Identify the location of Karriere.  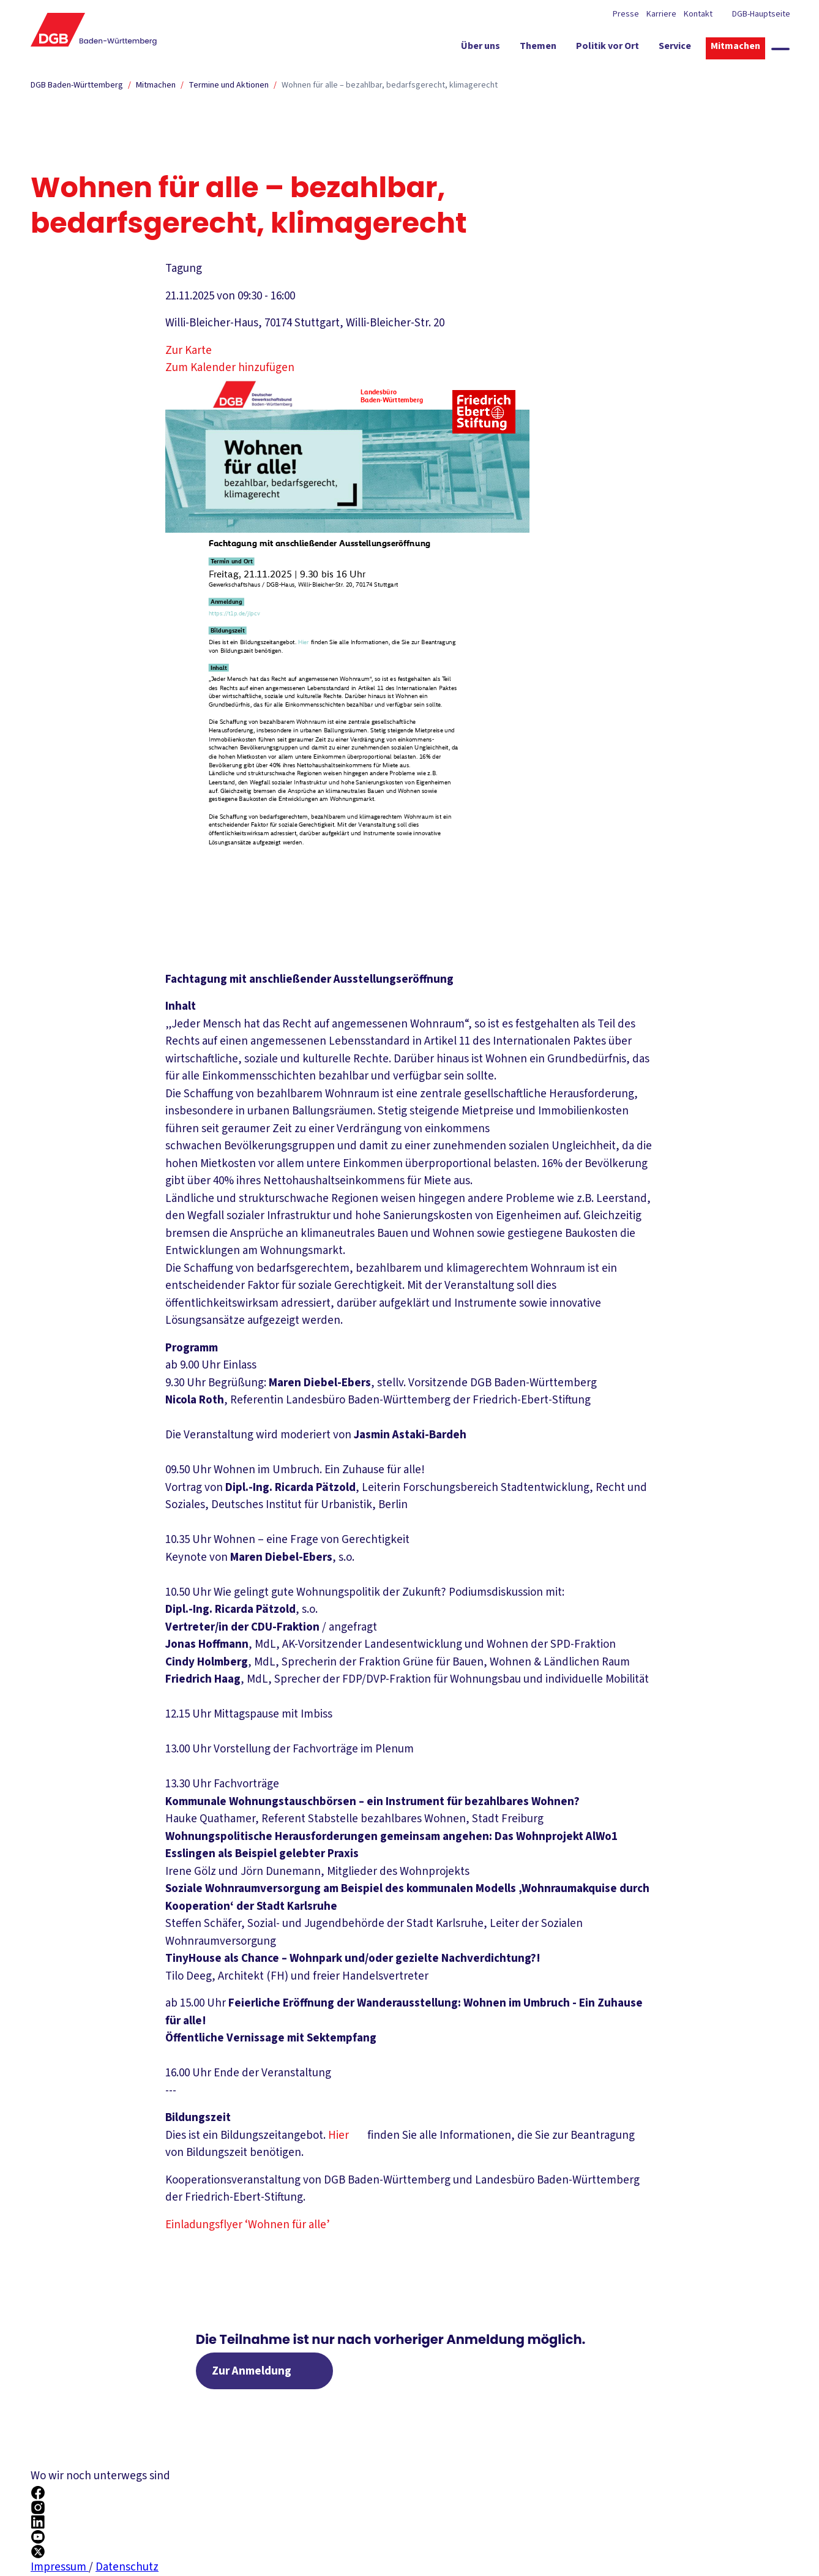
(661, 14).